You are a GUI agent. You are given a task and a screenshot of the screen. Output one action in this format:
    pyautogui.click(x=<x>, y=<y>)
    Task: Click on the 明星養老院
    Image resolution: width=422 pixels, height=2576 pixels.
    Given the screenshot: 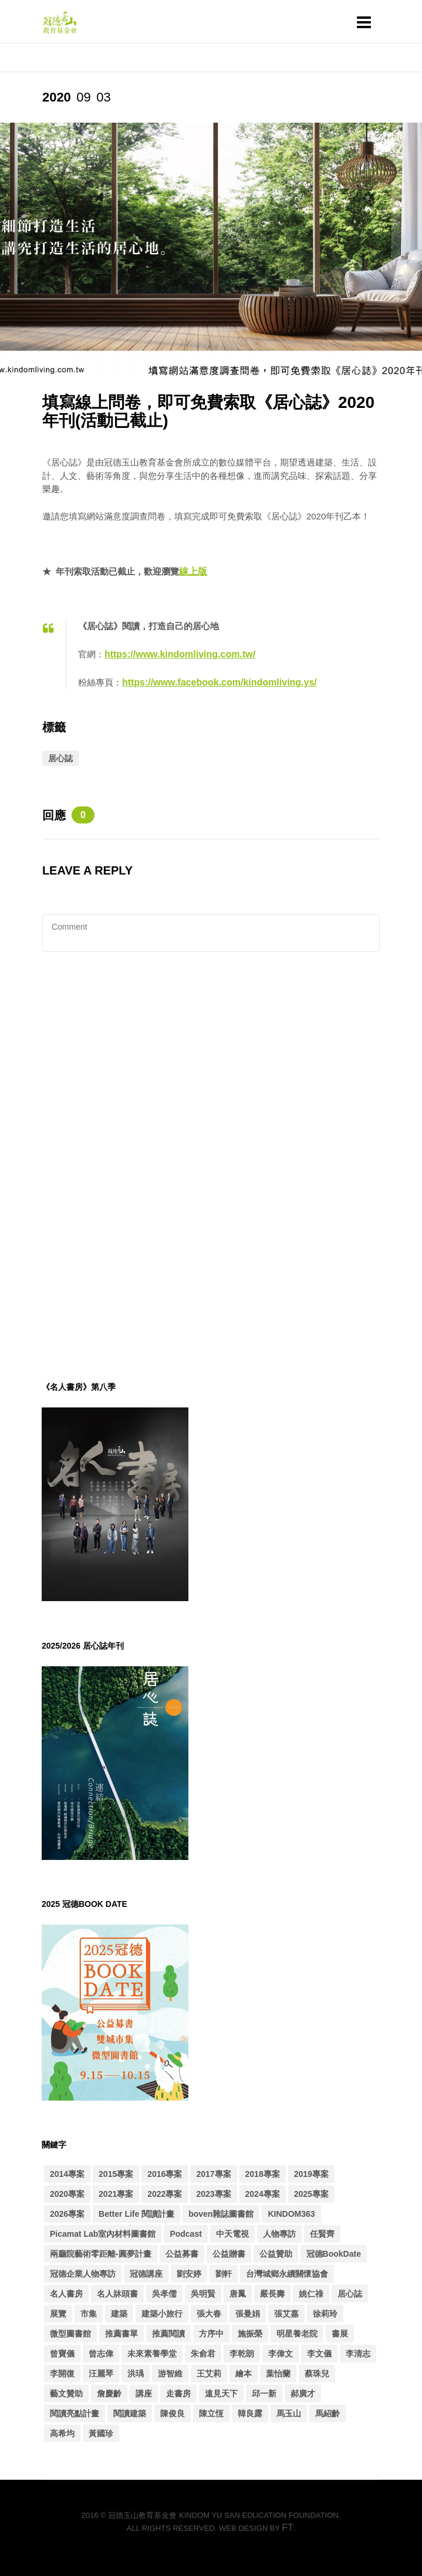 What is the action you would take?
    pyautogui.click(x=297, y=2333)
    